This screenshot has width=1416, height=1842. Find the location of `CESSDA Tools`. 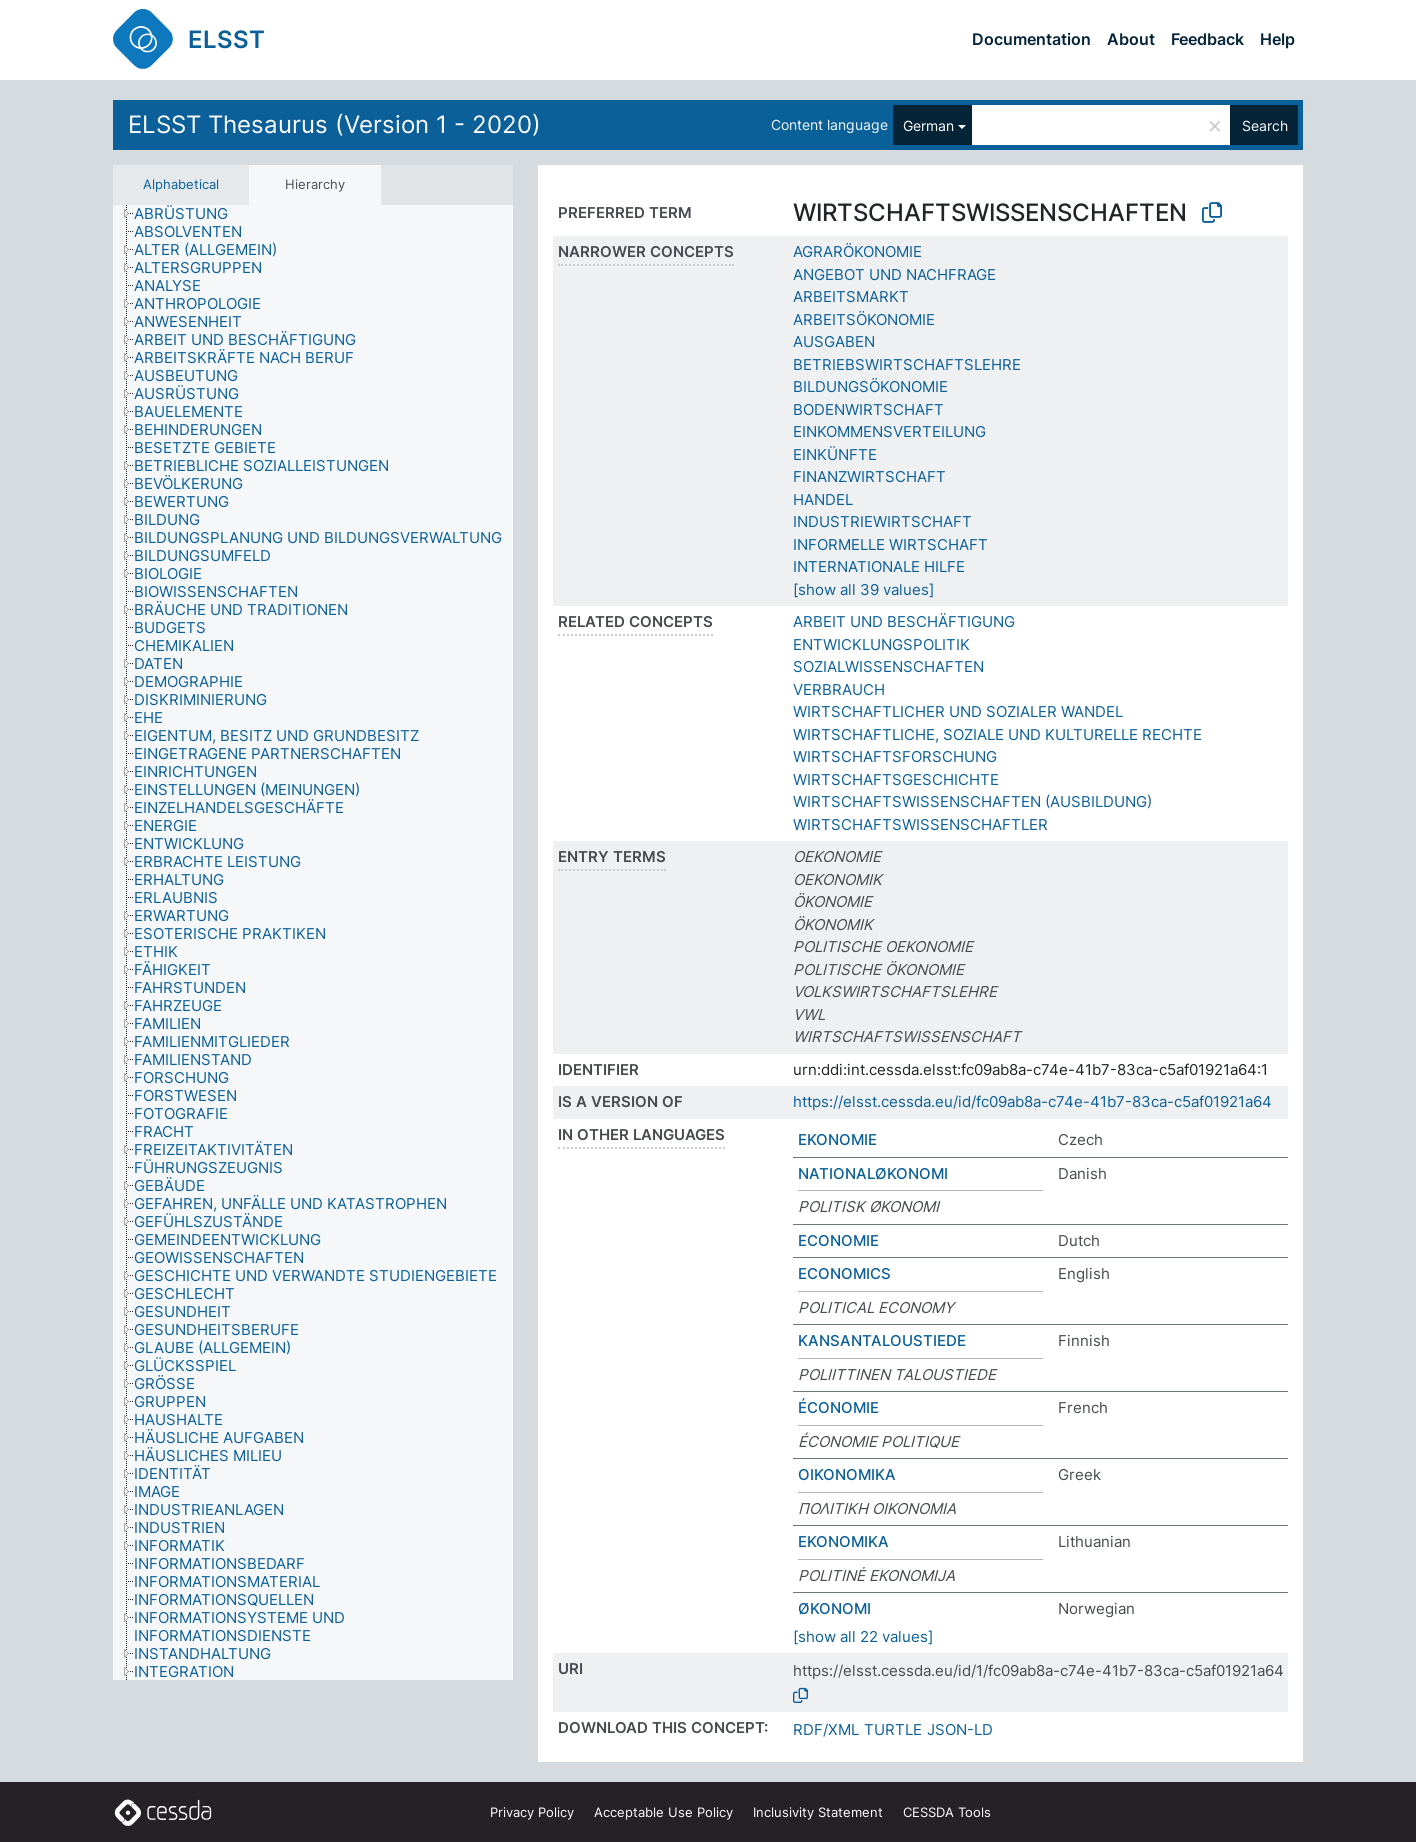

CESSDA Tools is located at coordinates (947, 1812).